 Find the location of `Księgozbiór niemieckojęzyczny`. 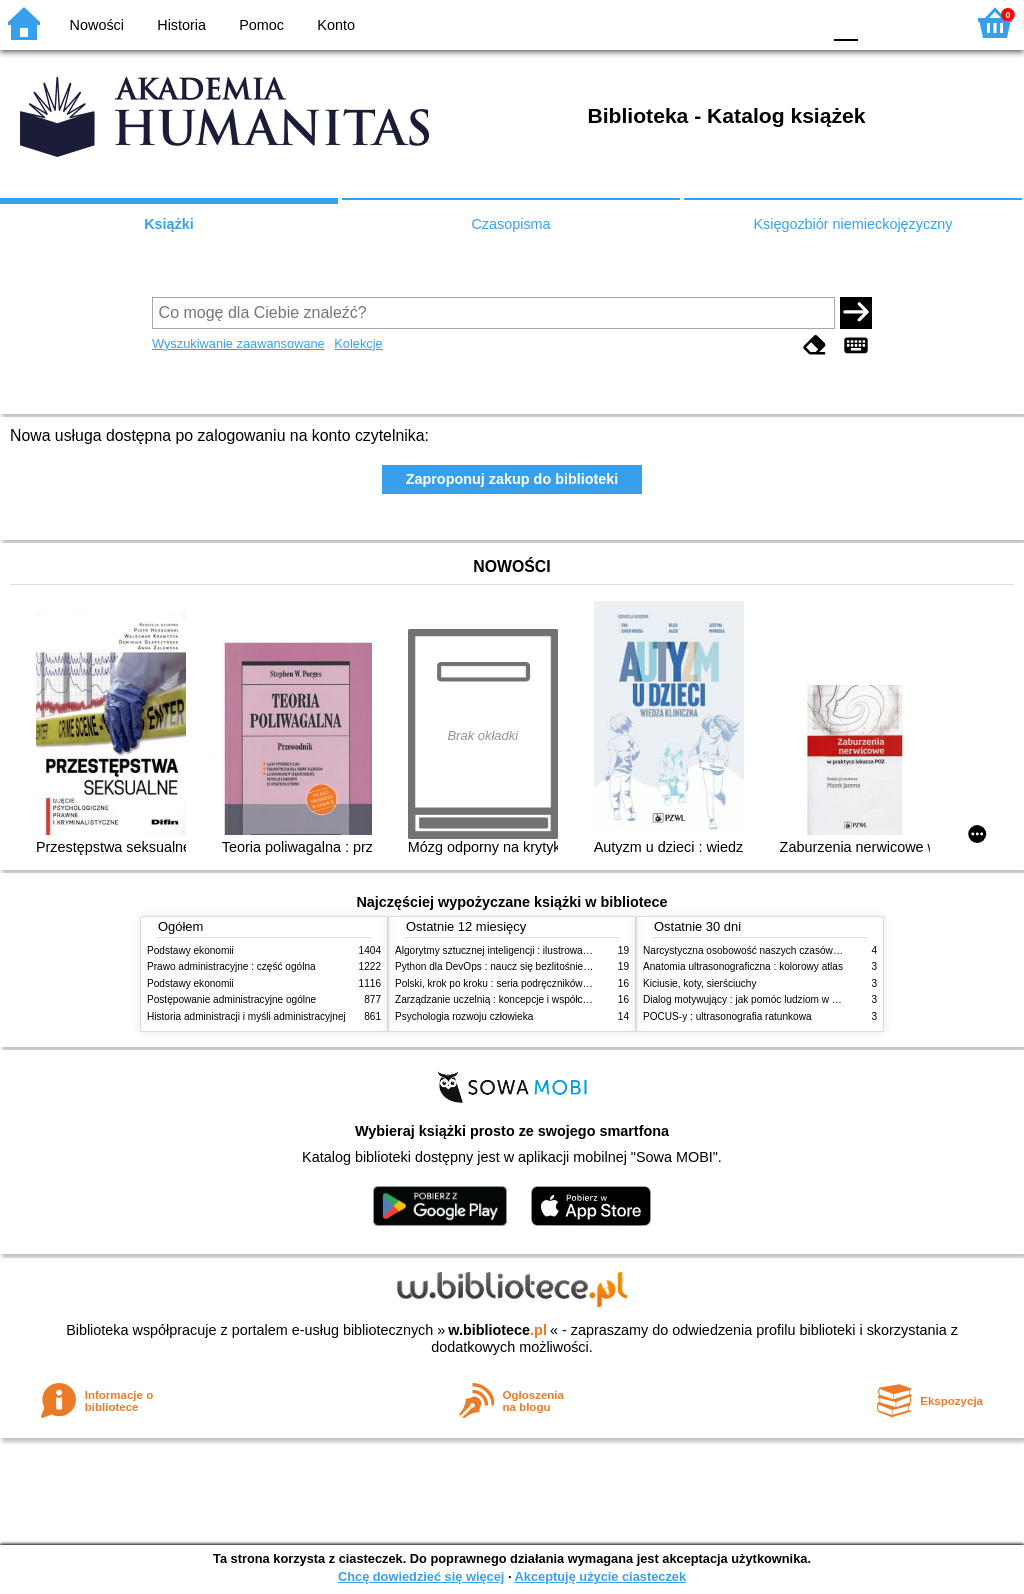

Księgozbiór niemieckojęzyczny is located at coordinates (852, 224).